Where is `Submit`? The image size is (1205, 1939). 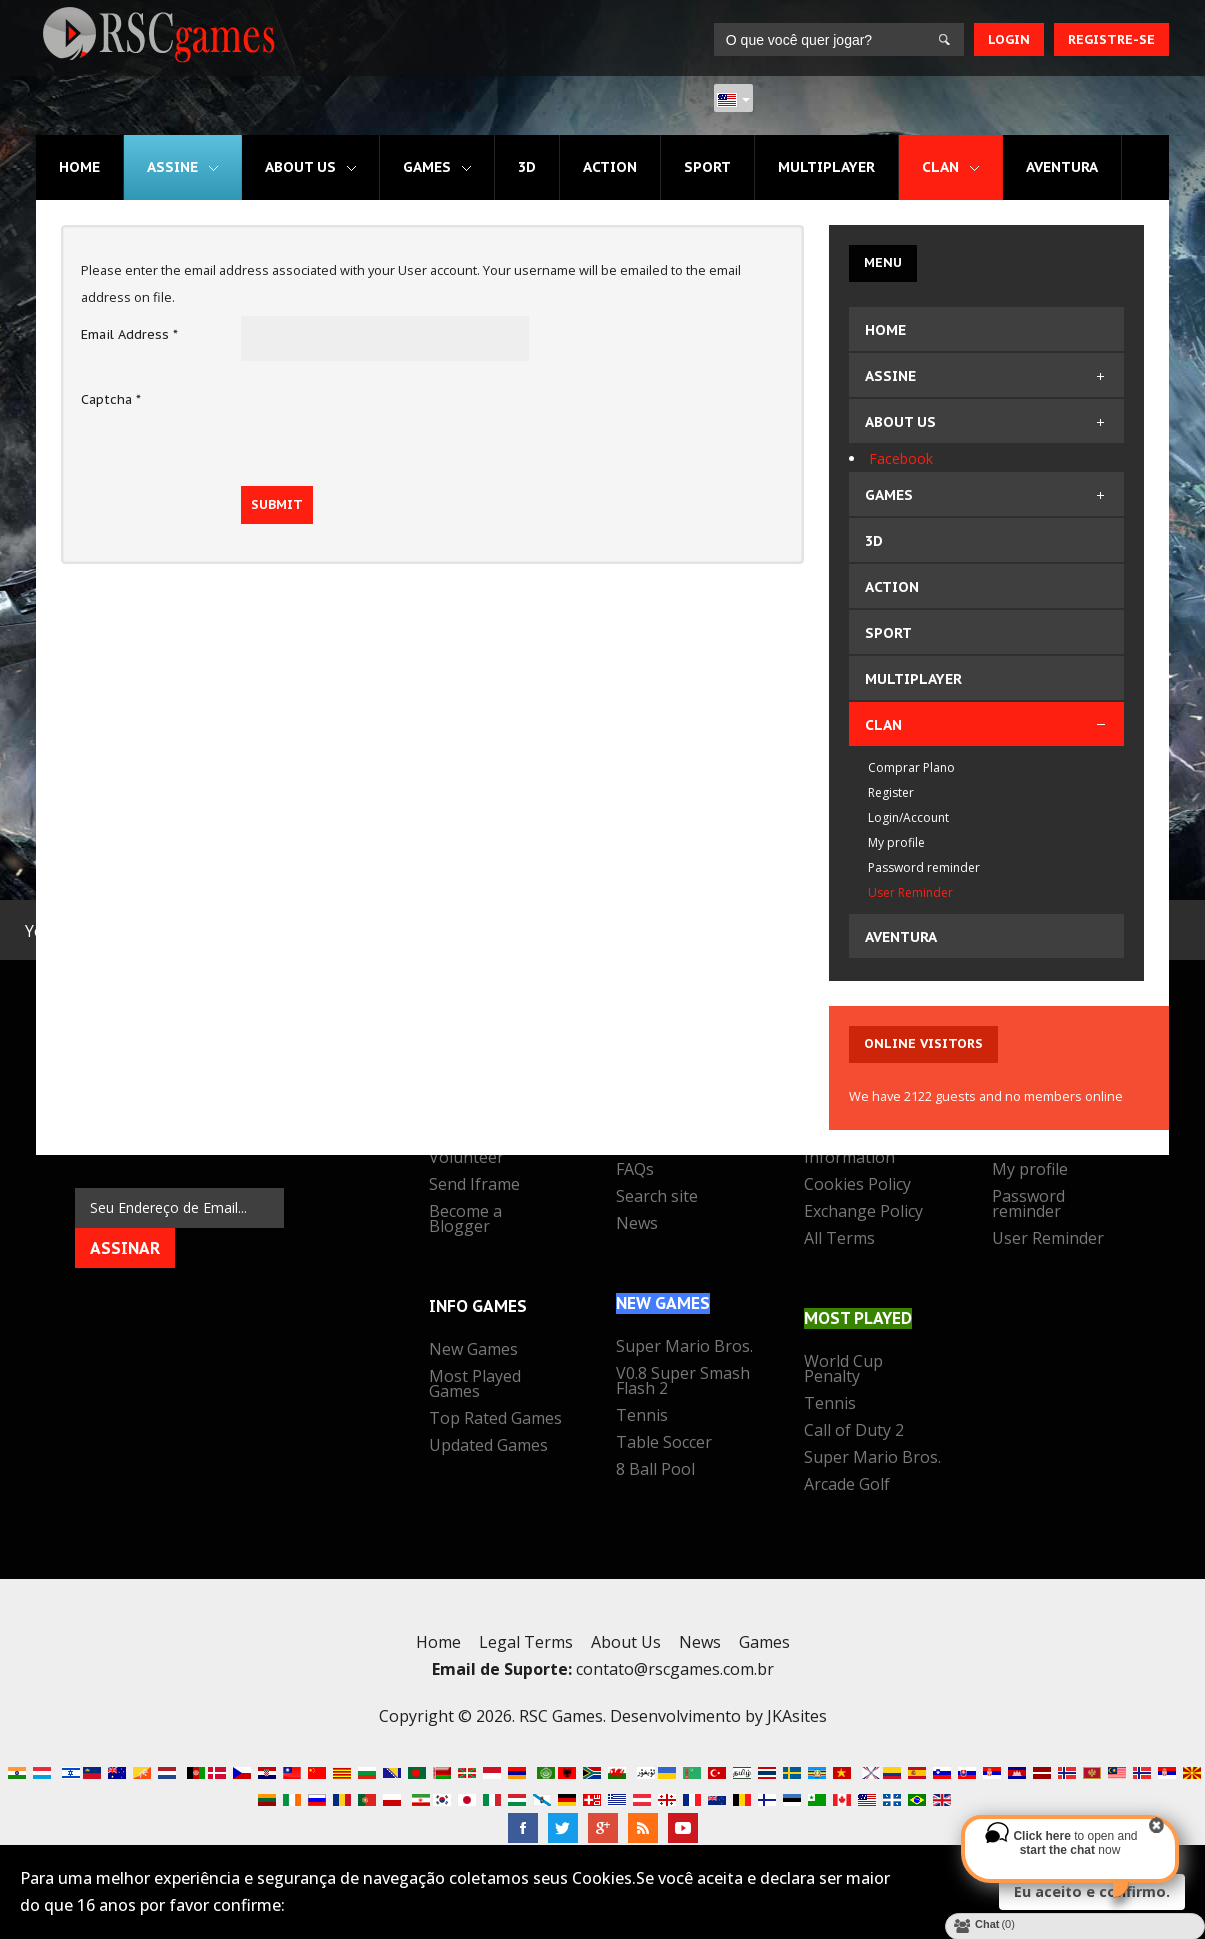 Submit is located at coordinates (277, 504).